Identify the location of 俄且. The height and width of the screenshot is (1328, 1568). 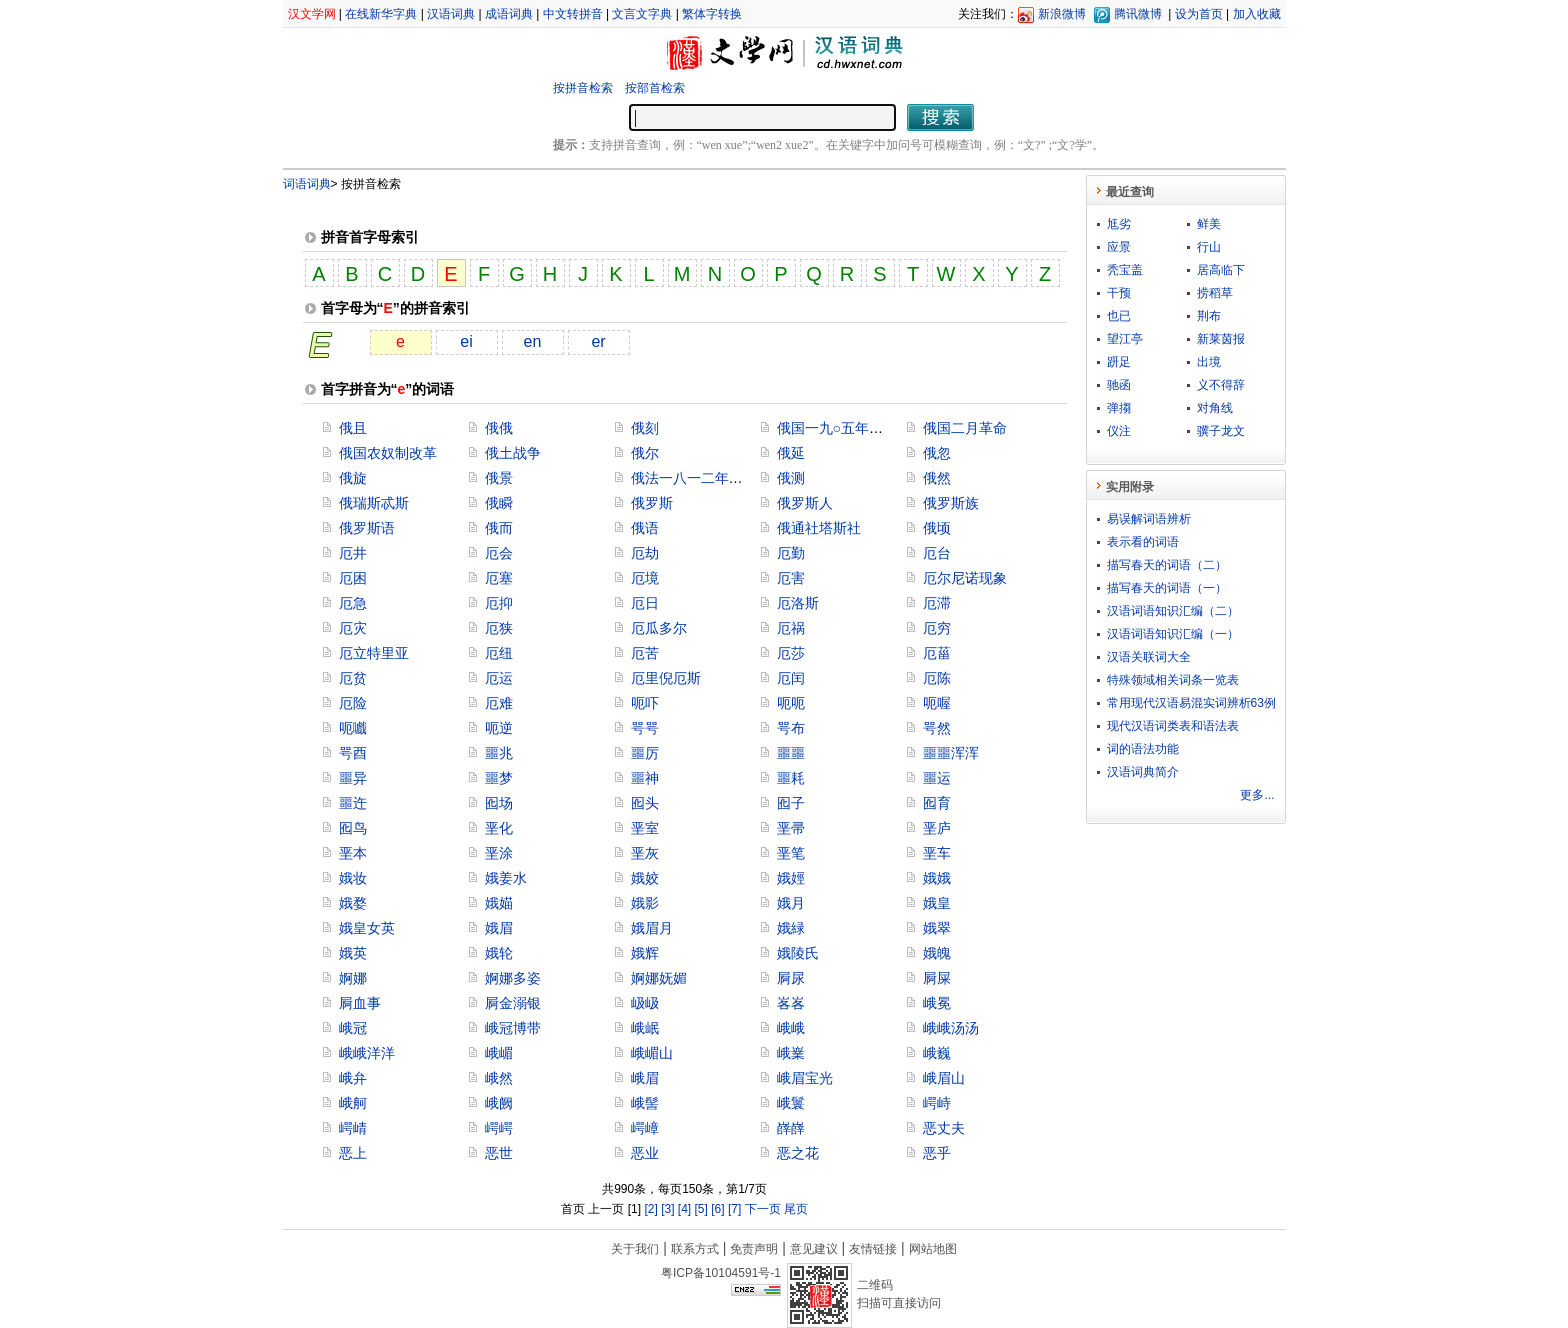
(353, 428).